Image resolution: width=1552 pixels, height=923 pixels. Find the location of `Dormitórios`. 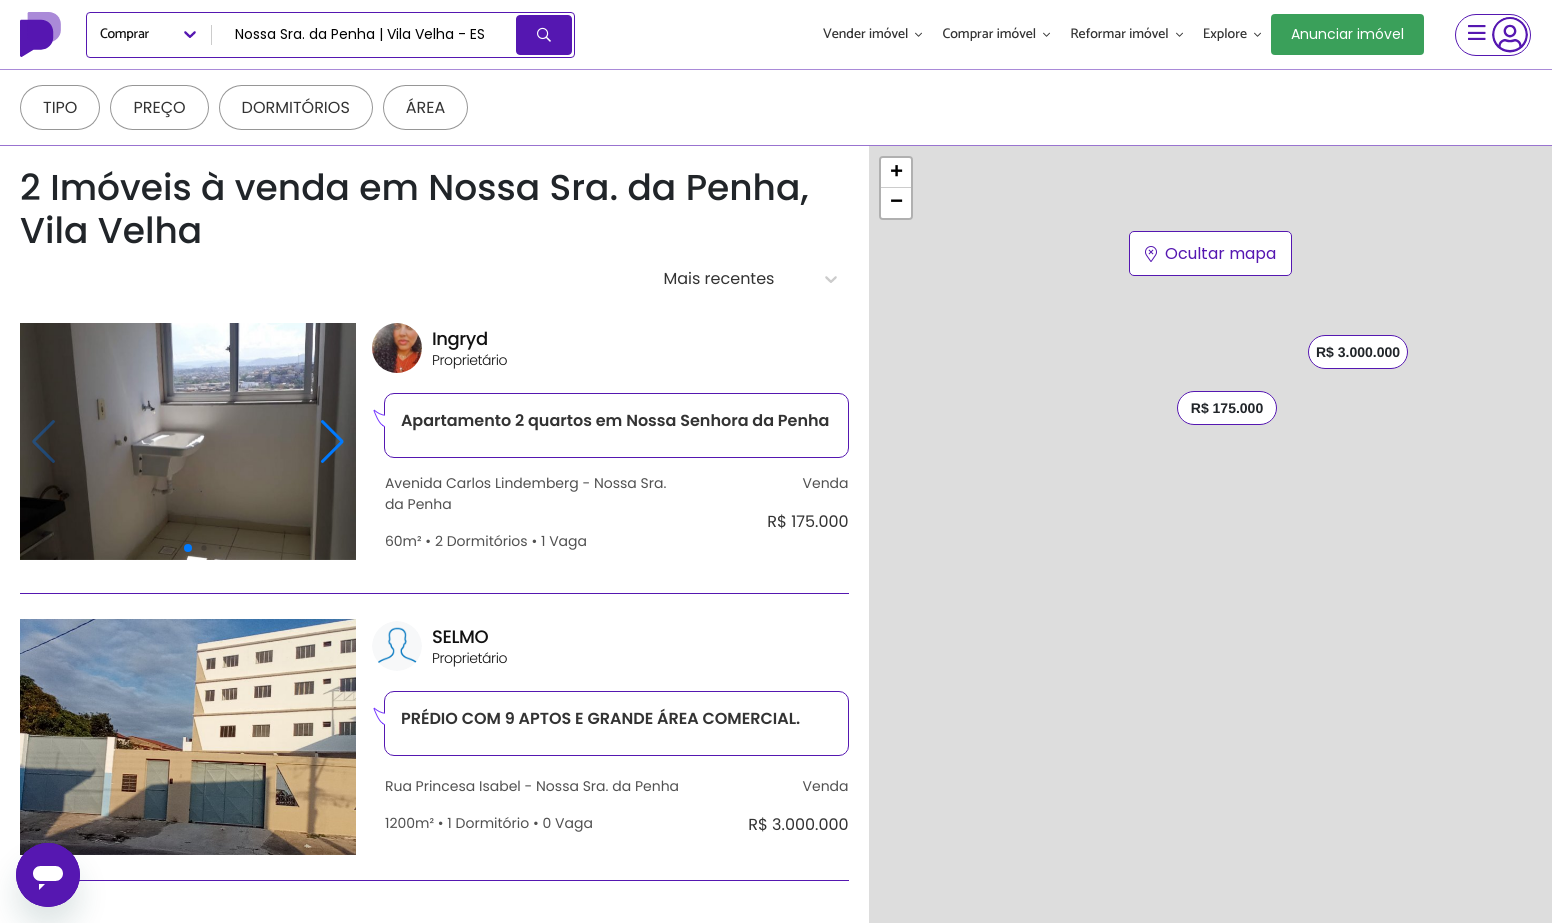

Dormitórios is located at coordinates (296, 107).